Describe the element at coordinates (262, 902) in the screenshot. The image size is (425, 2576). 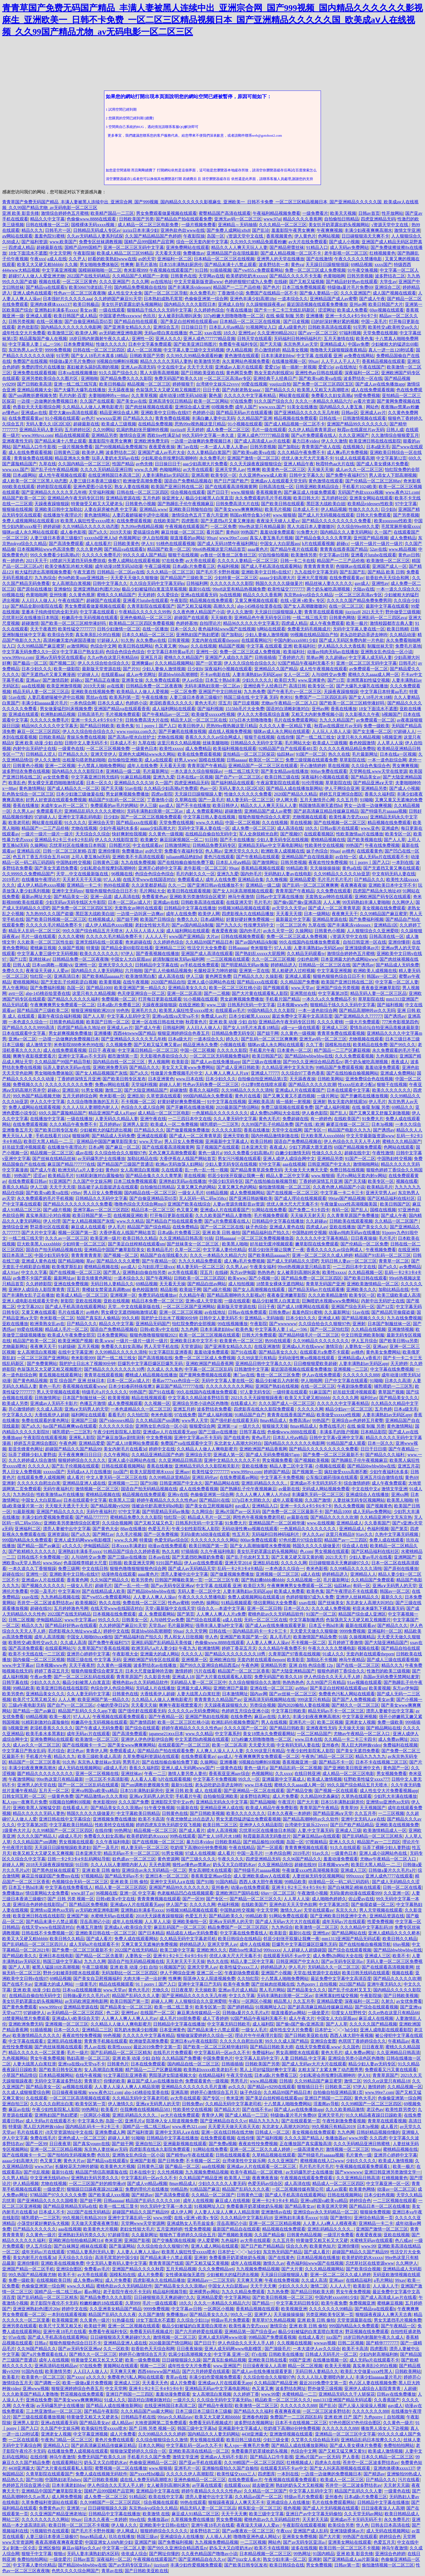
I see `毛片毛片` at that location.